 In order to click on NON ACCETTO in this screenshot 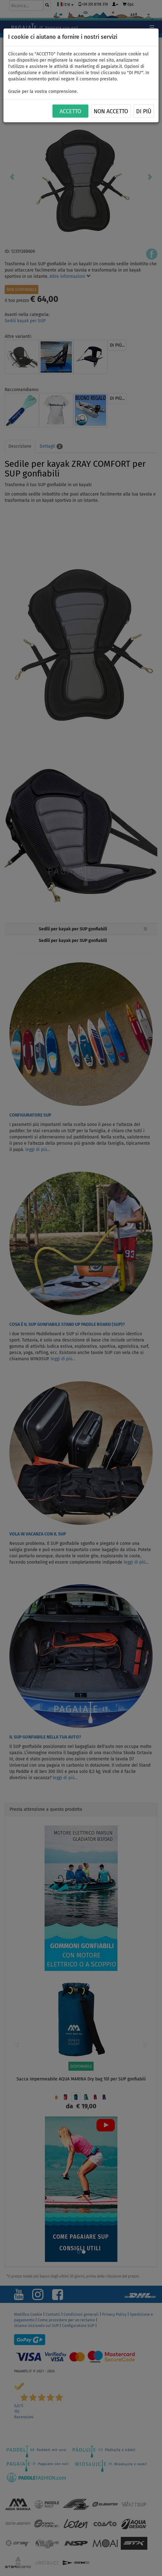, I will do `click(111, 111)`.